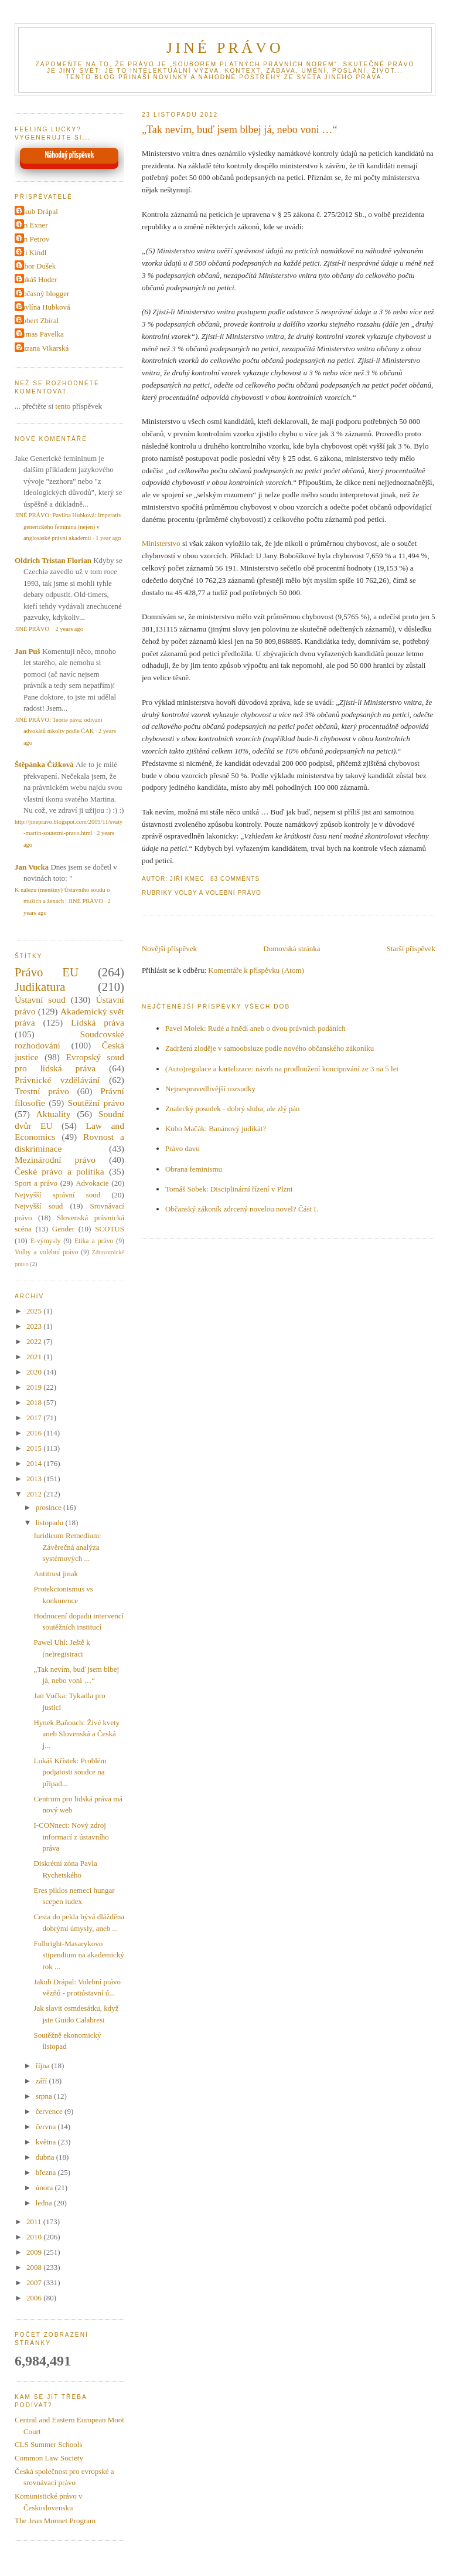 Image resolution: width=450 pixels, height=2576 pixels. What do you see at coordinates (45, 2187) in the screenshot?
I see `února` at bounding box center [45, 2187].